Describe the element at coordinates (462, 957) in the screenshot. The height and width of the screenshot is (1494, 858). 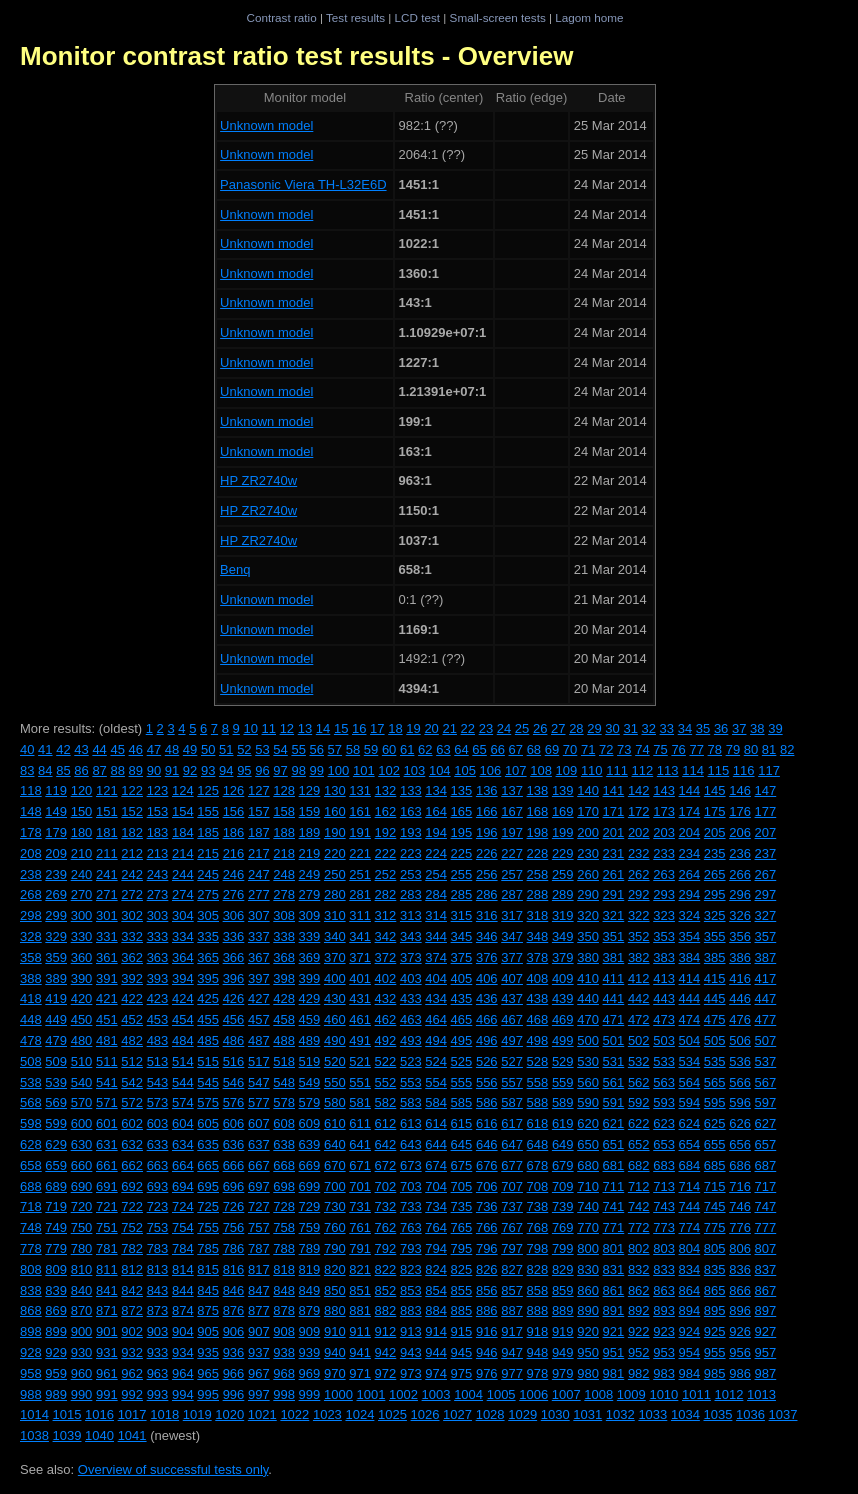
I see `375` at that location.